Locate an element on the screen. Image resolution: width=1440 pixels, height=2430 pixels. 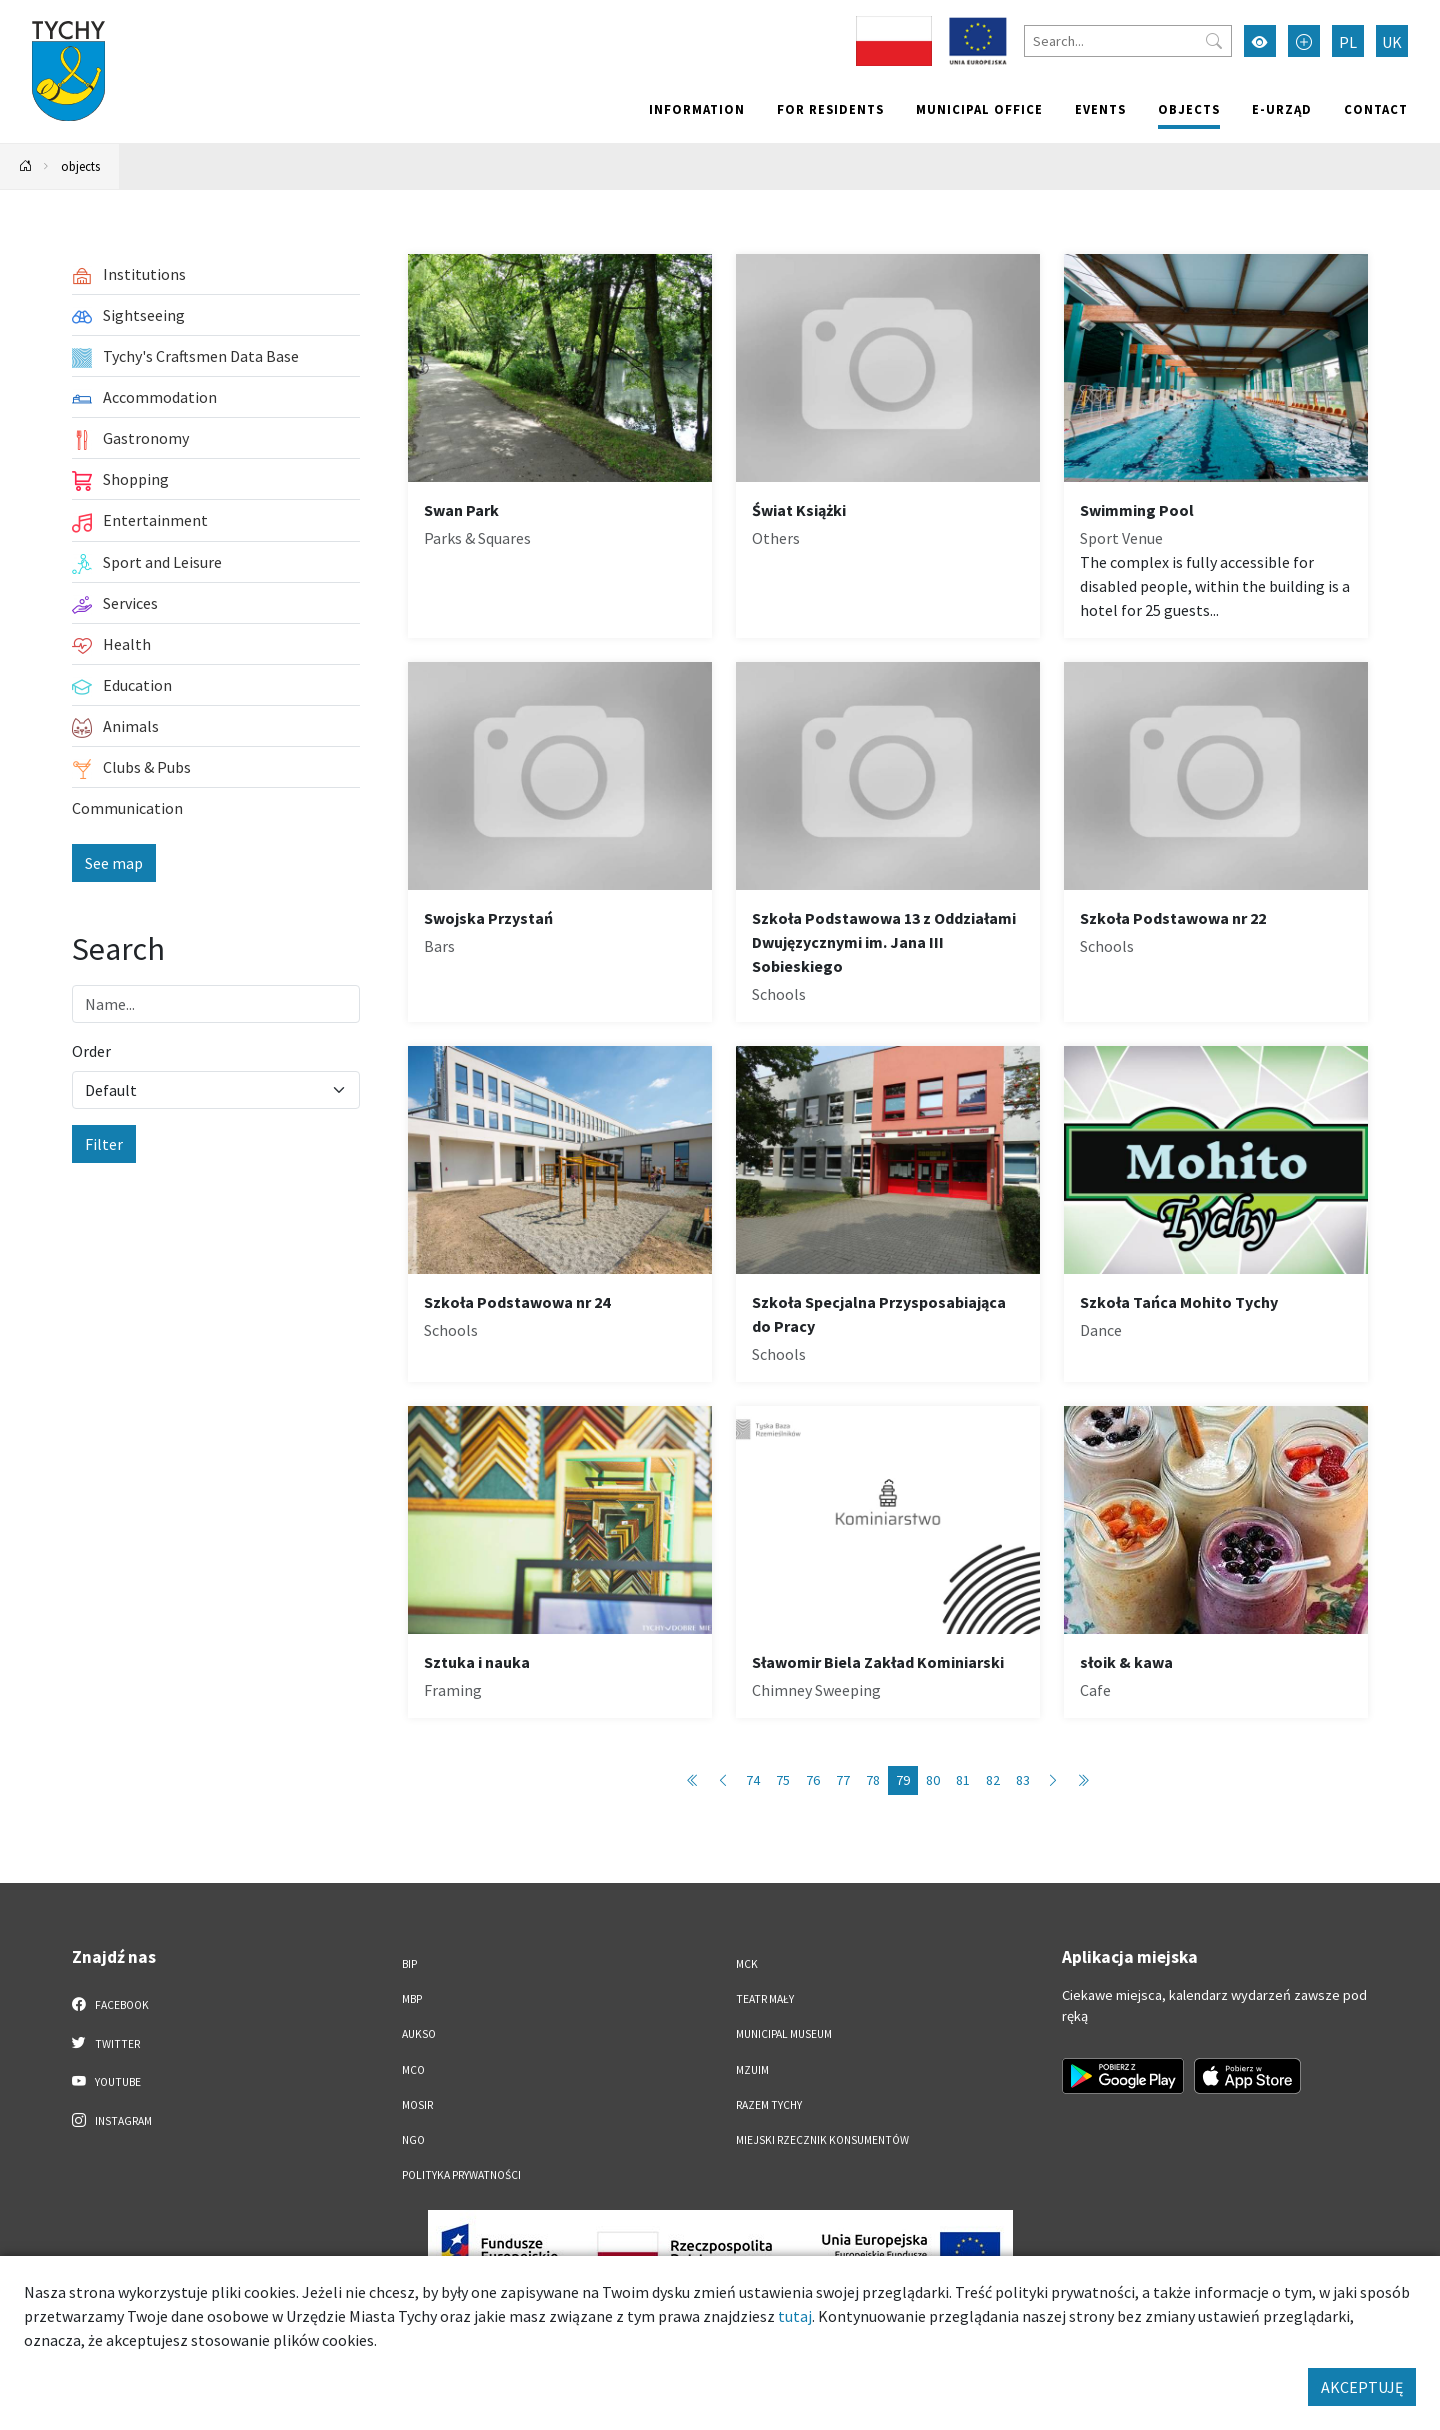
[Przejdź do poprzedniej strony: 78] is located at coordinates (723, 1780).